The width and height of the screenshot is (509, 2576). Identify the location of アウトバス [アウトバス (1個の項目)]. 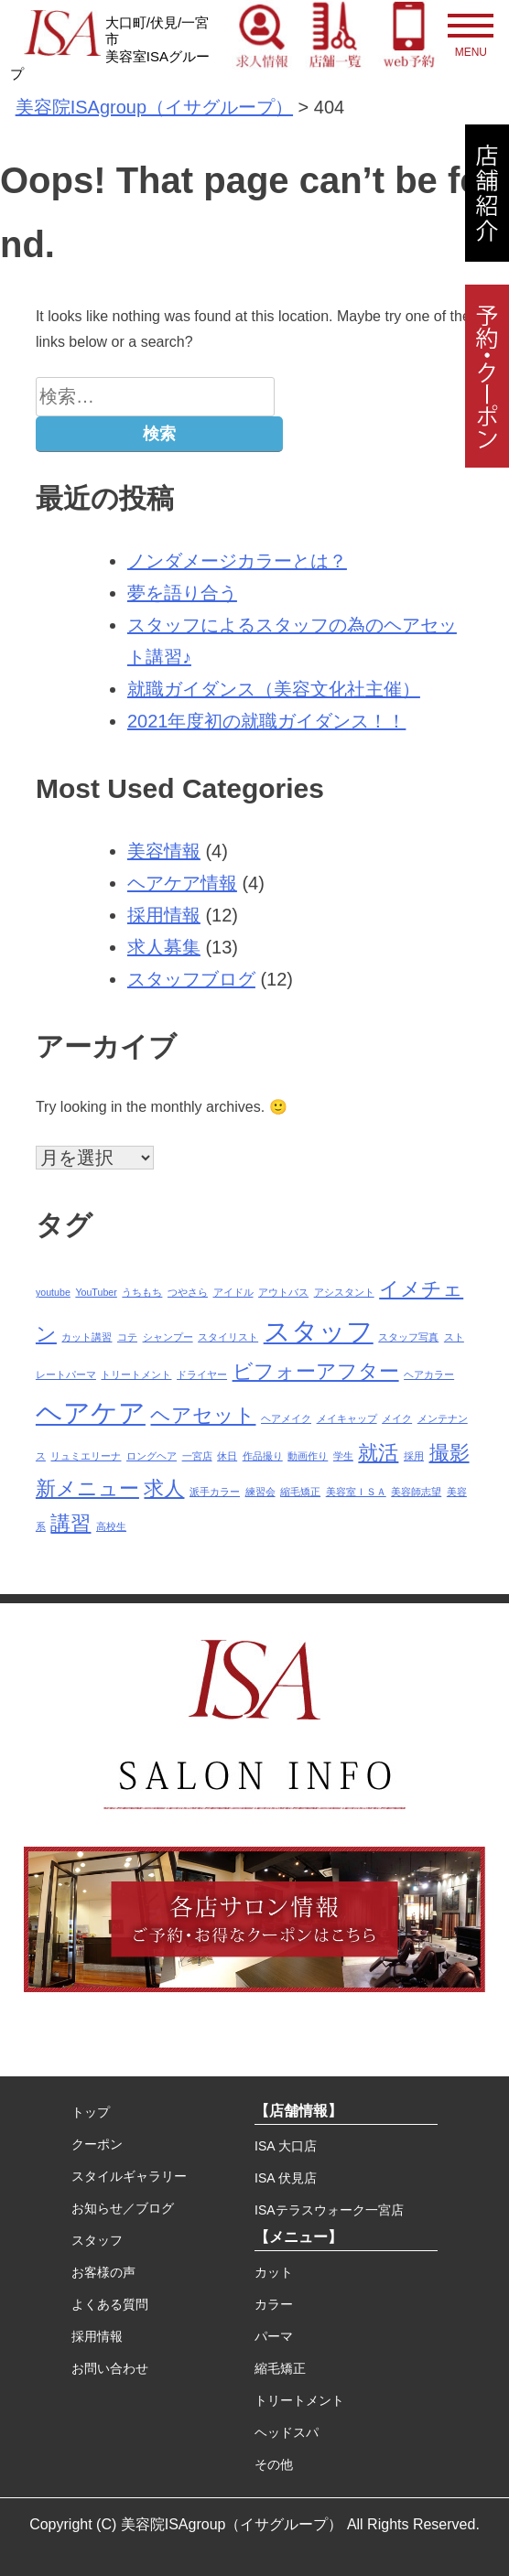
(283, 1292).